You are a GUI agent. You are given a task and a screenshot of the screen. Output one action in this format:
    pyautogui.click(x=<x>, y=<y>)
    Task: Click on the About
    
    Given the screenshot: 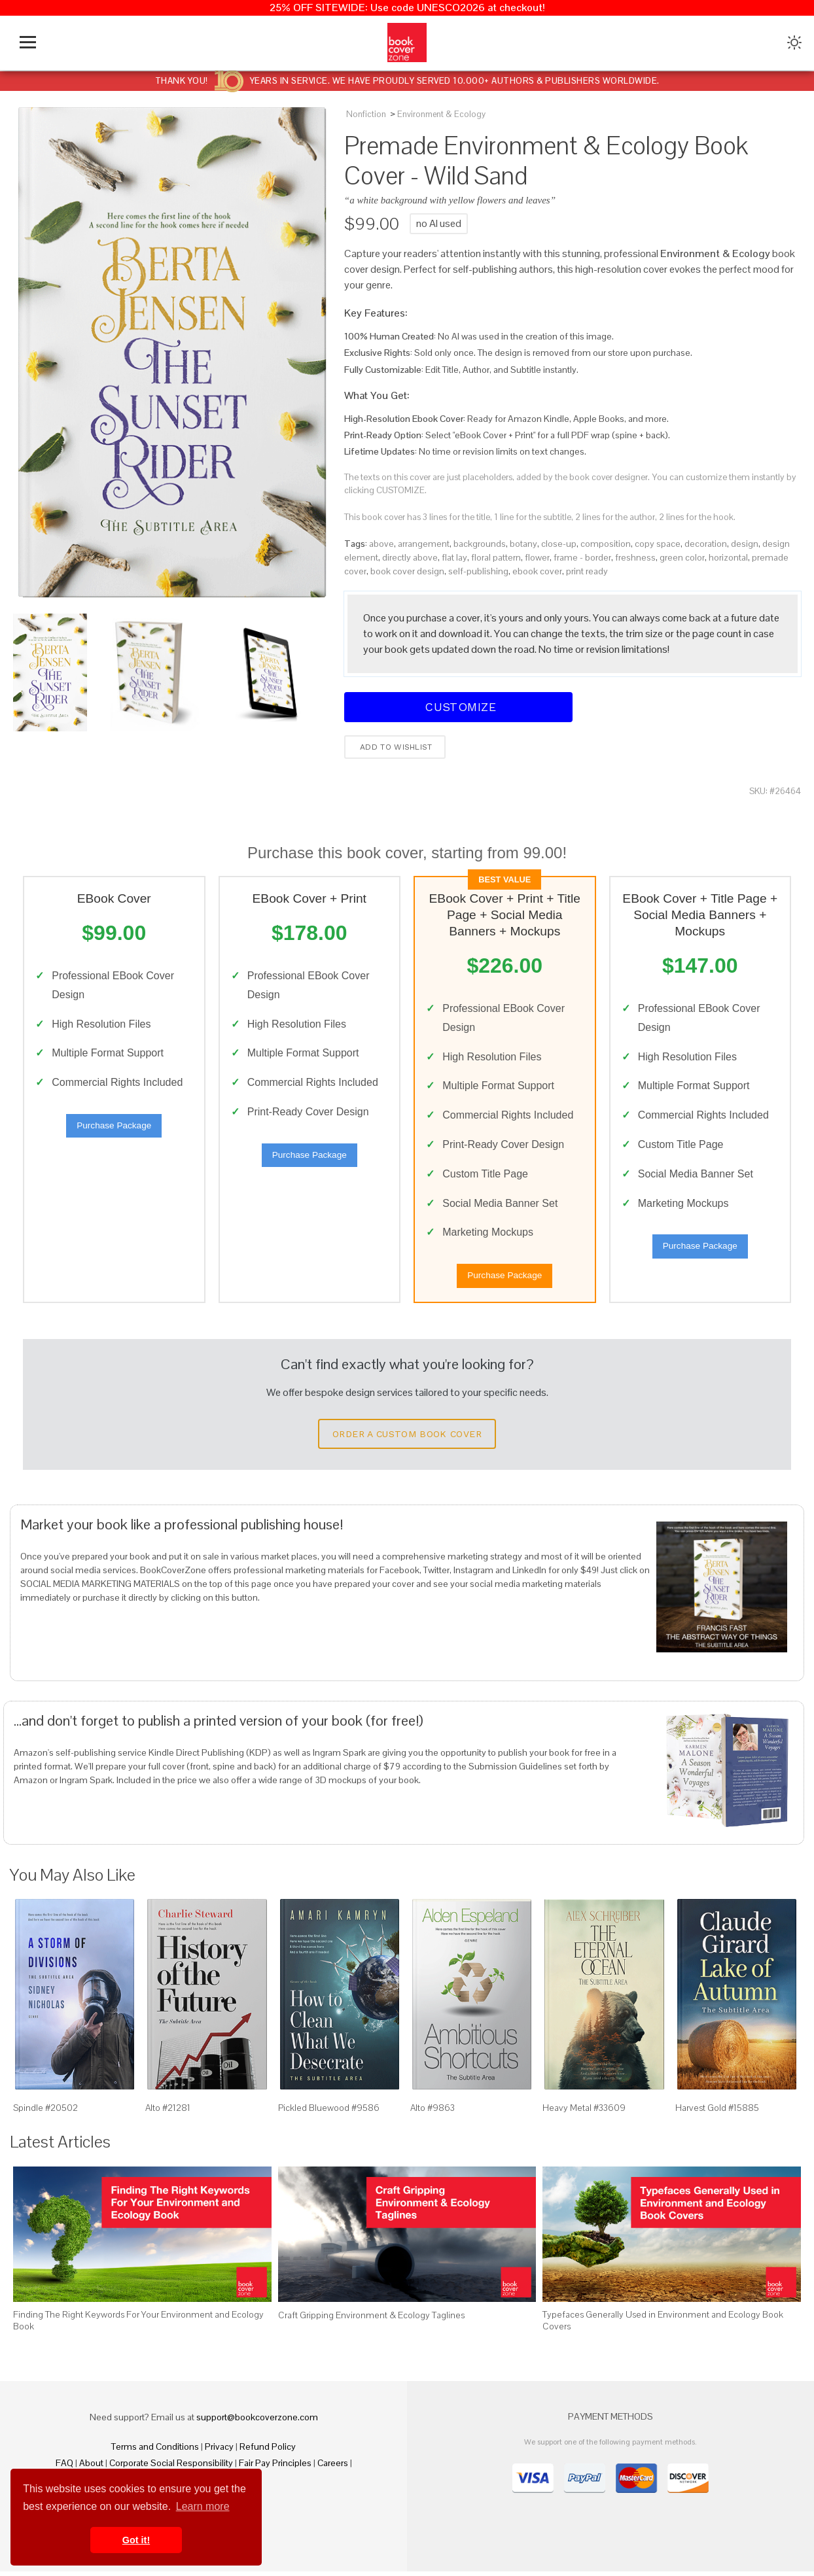 What is the action you would take?
    pyautogui.click(x=91, y=2467)
    